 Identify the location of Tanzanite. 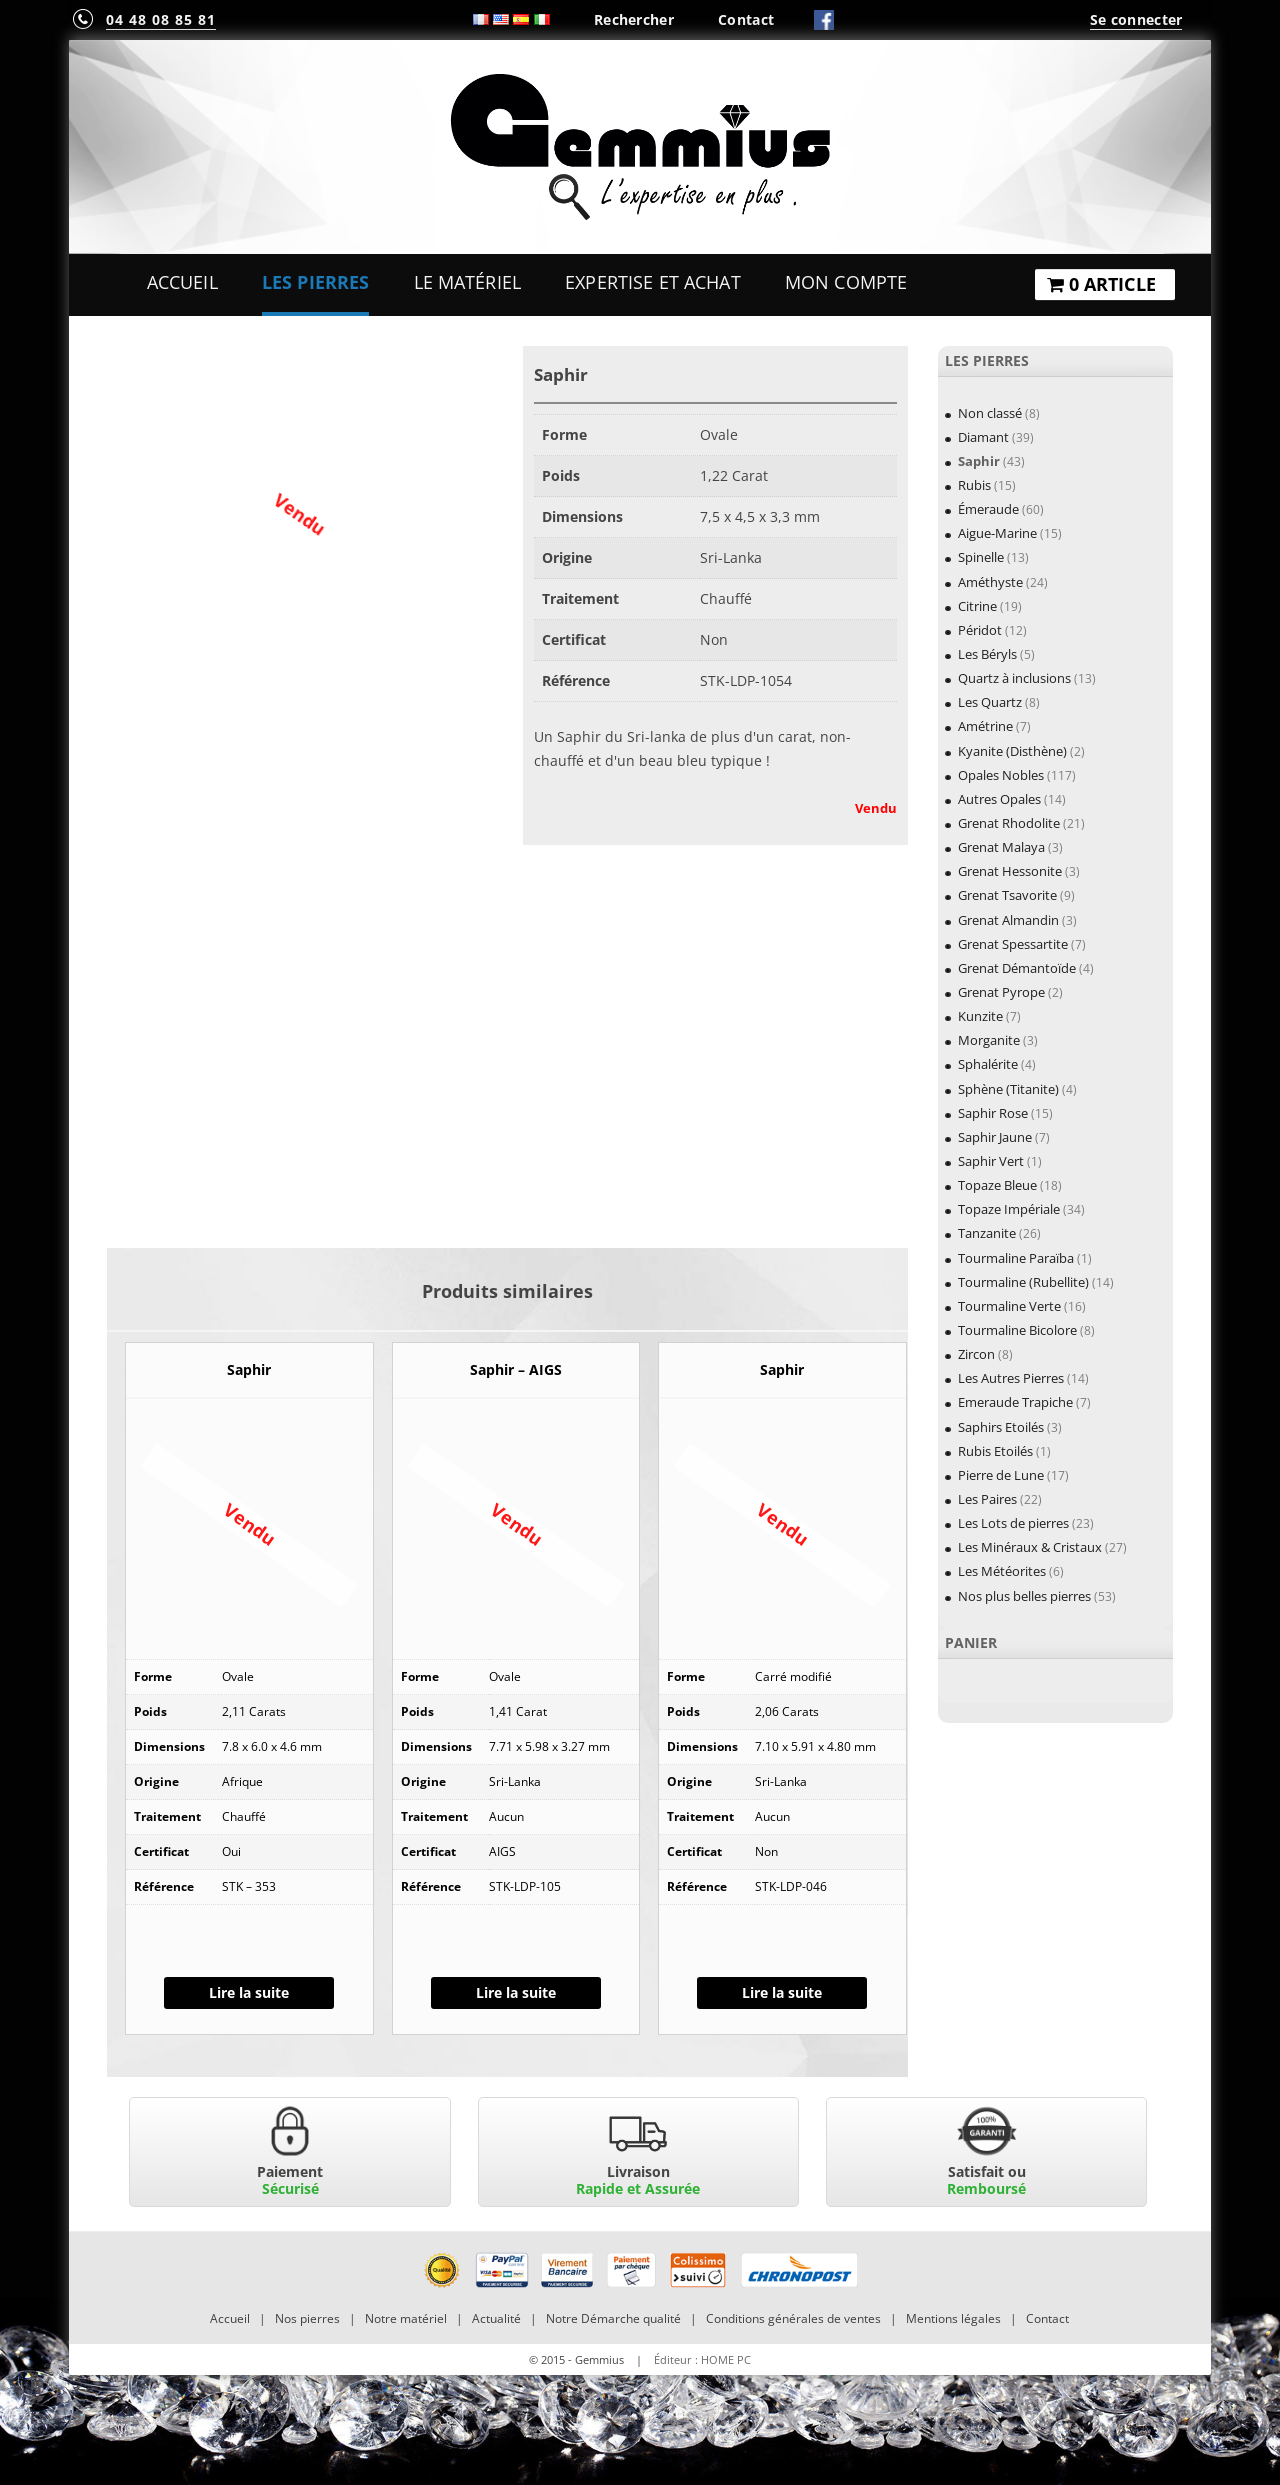
(987, 1233).